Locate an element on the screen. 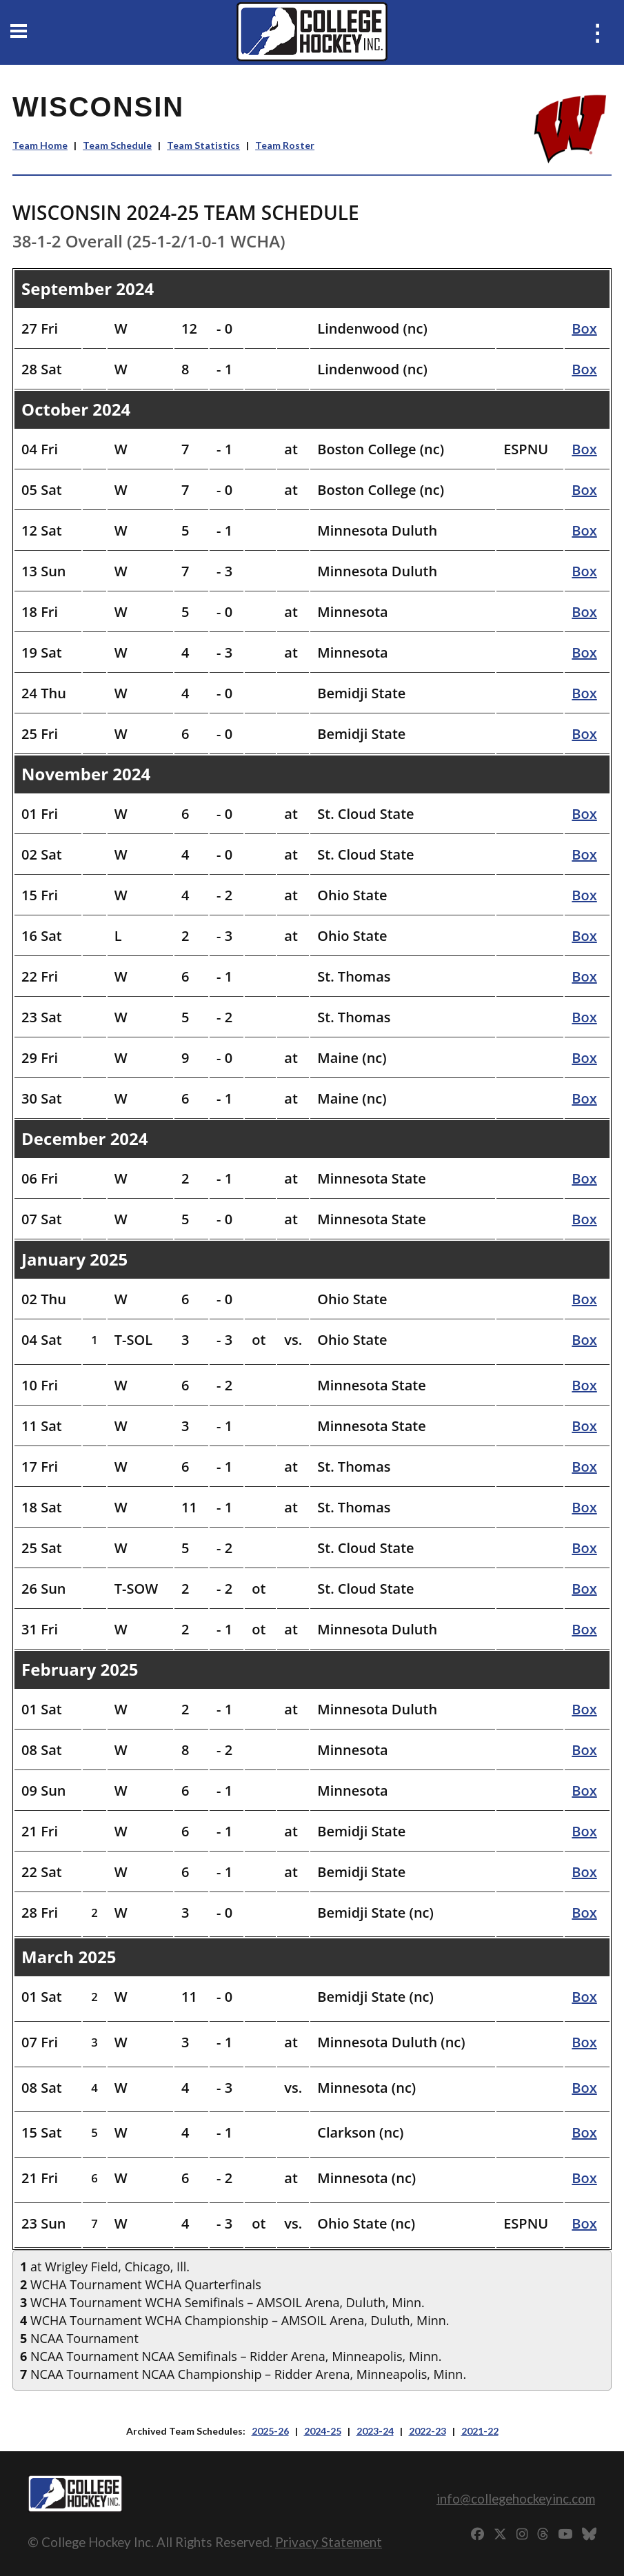  2022-23 is located at coordinates (427, 2431).